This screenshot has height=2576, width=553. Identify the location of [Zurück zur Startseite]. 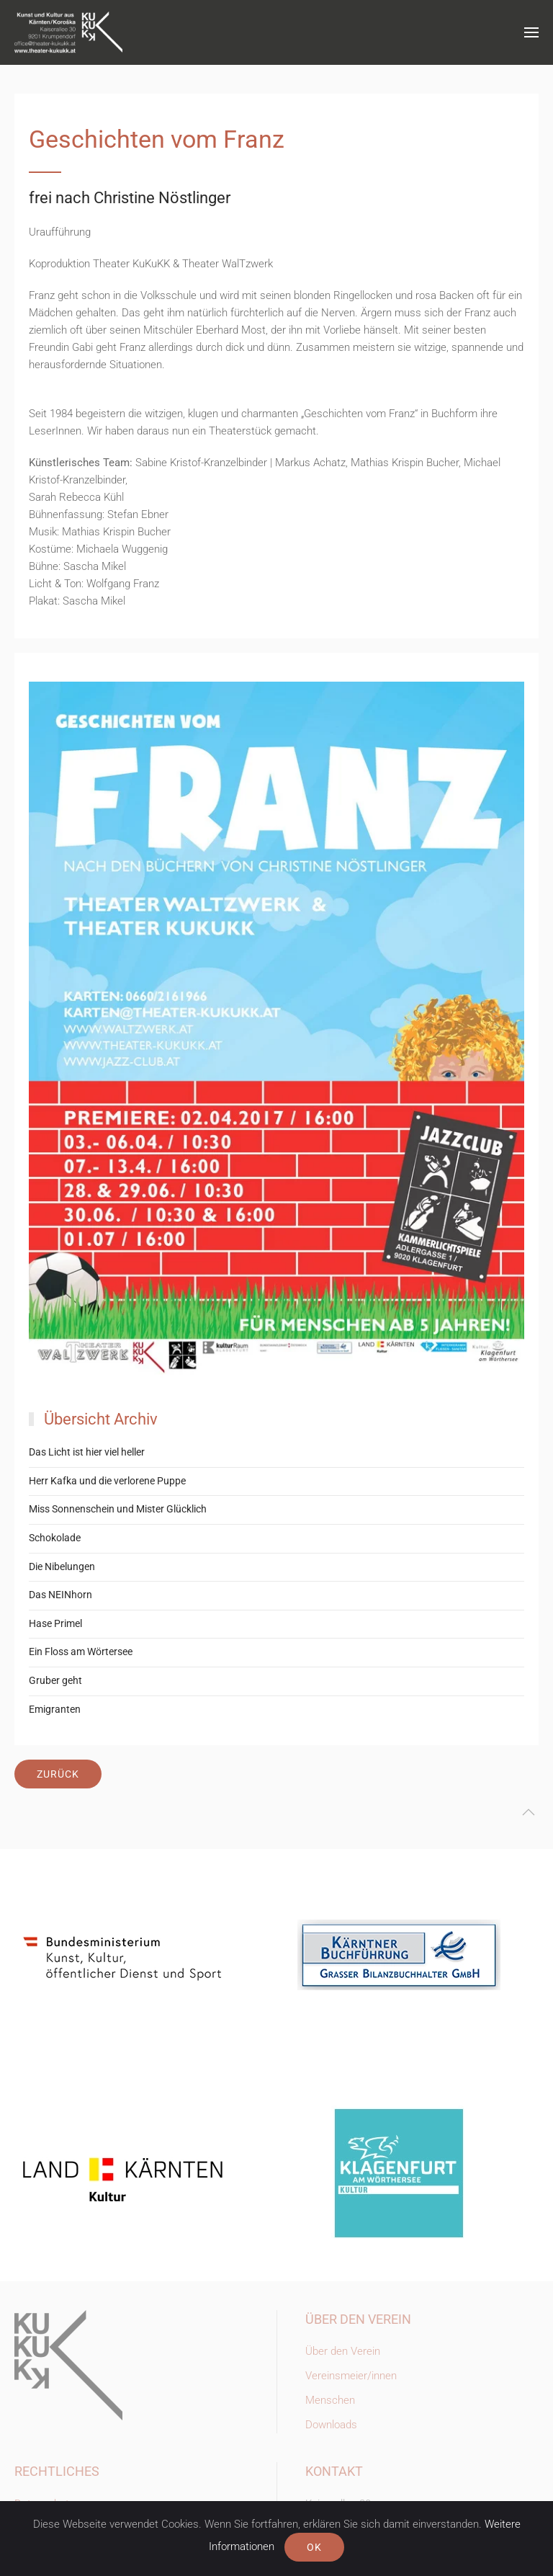
(68, 32).